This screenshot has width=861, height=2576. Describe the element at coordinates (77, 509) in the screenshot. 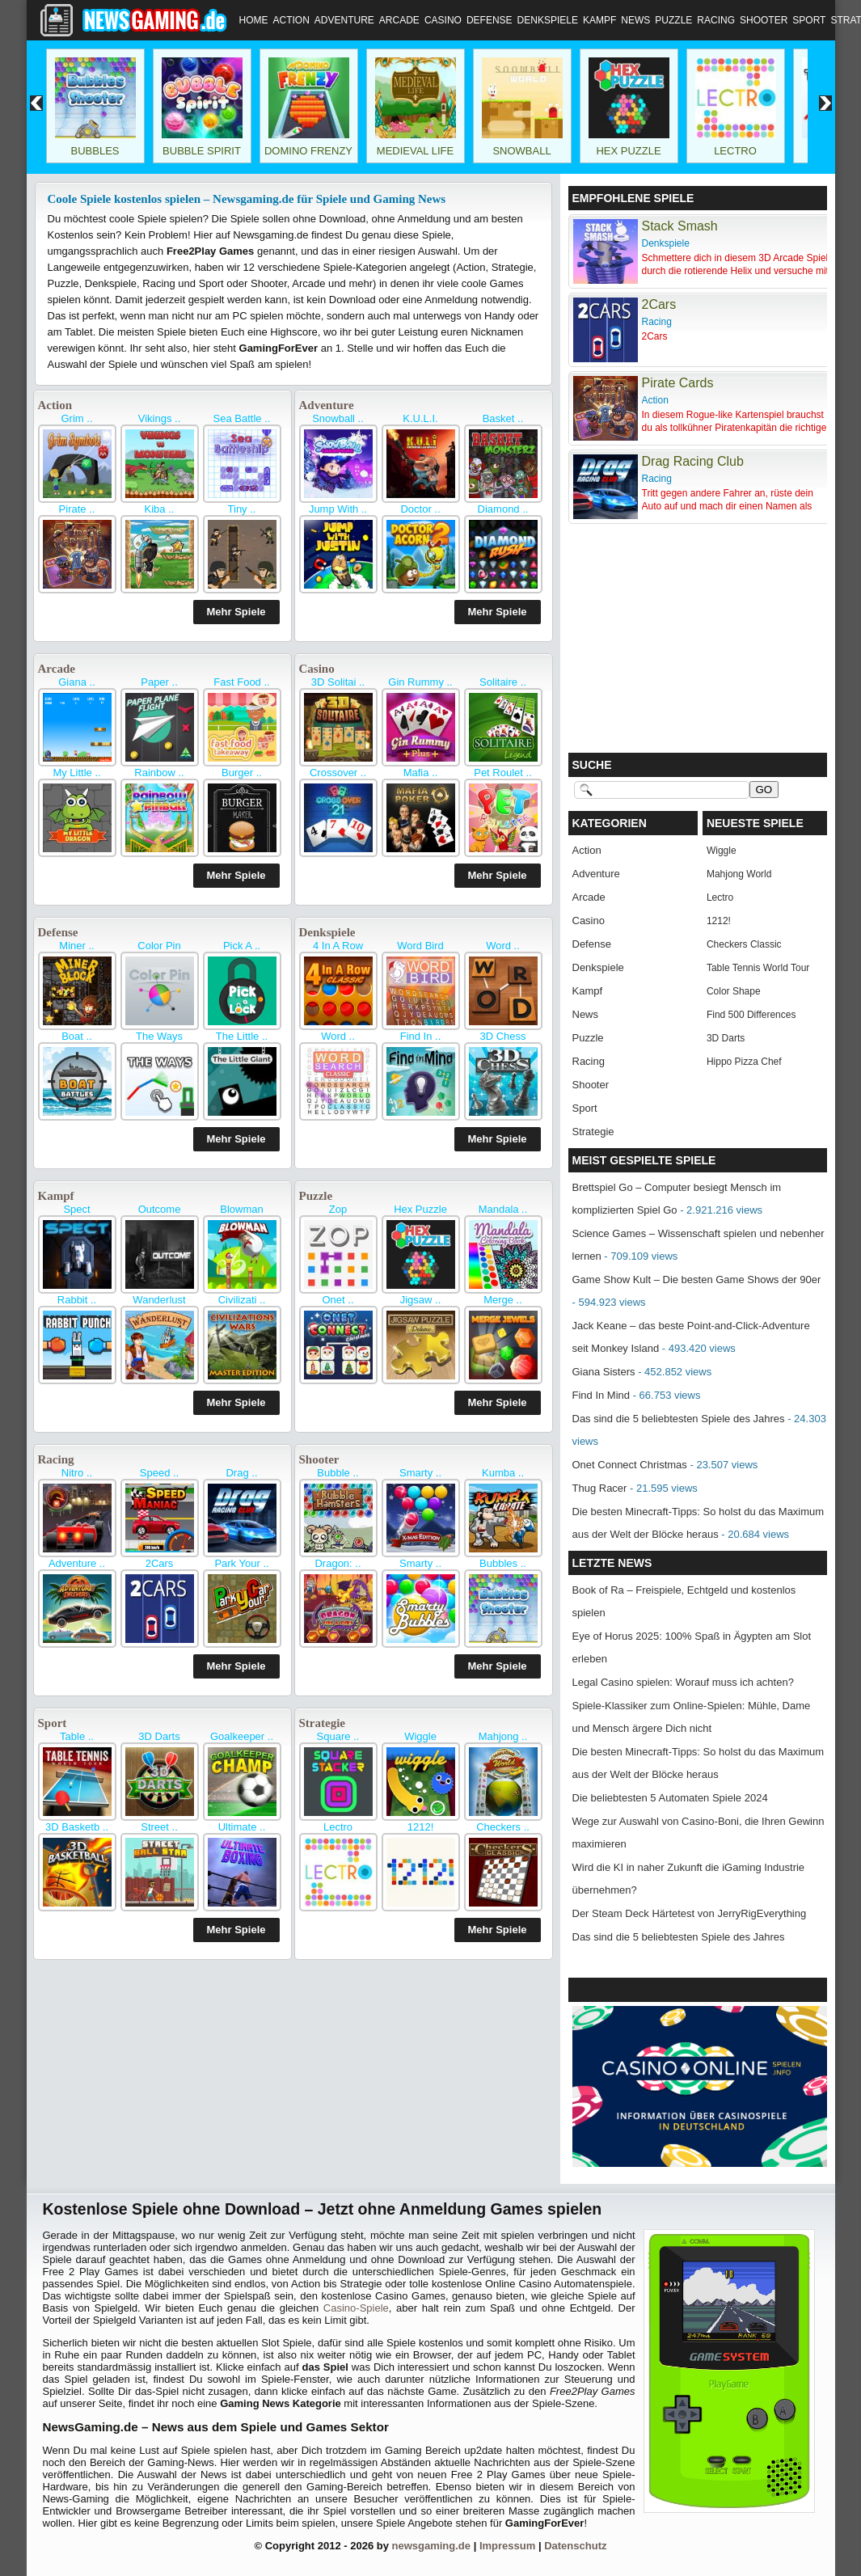

I see `Pirate ..` at that location.